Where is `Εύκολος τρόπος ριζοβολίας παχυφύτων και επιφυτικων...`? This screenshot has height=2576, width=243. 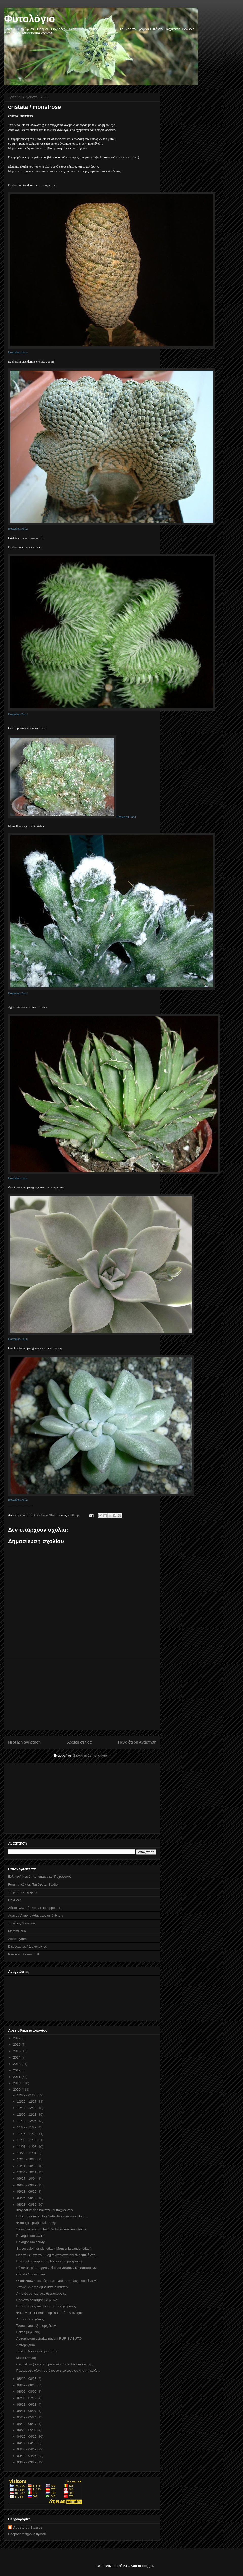 Εύκολος τρόπος ριζοβολίας παχυφύτων και επιφυτικων... is located at coordinates (57, 2268).